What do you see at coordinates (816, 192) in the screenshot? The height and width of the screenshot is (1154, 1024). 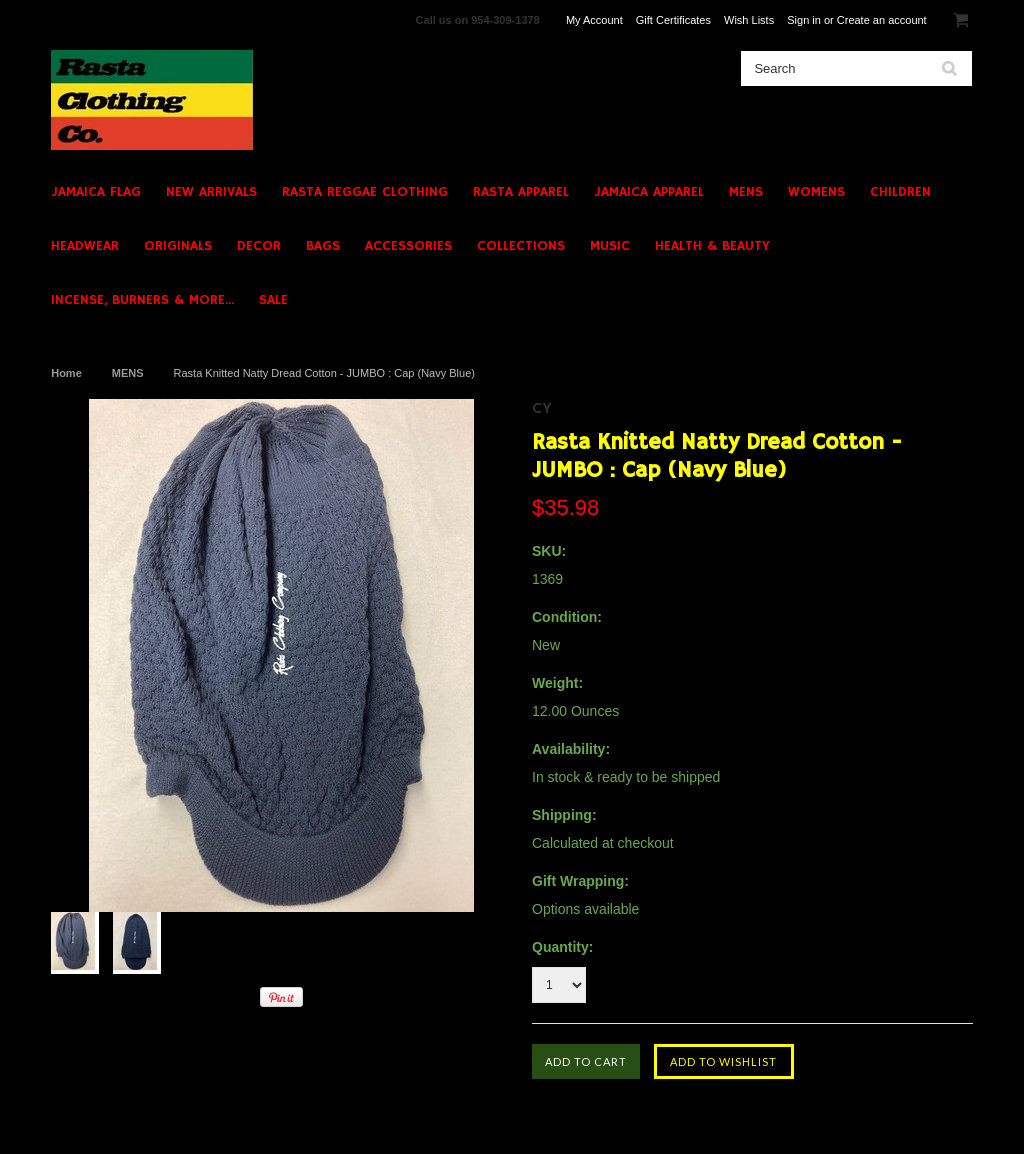 I see `WOMENS` at bounding box center [816, 192].